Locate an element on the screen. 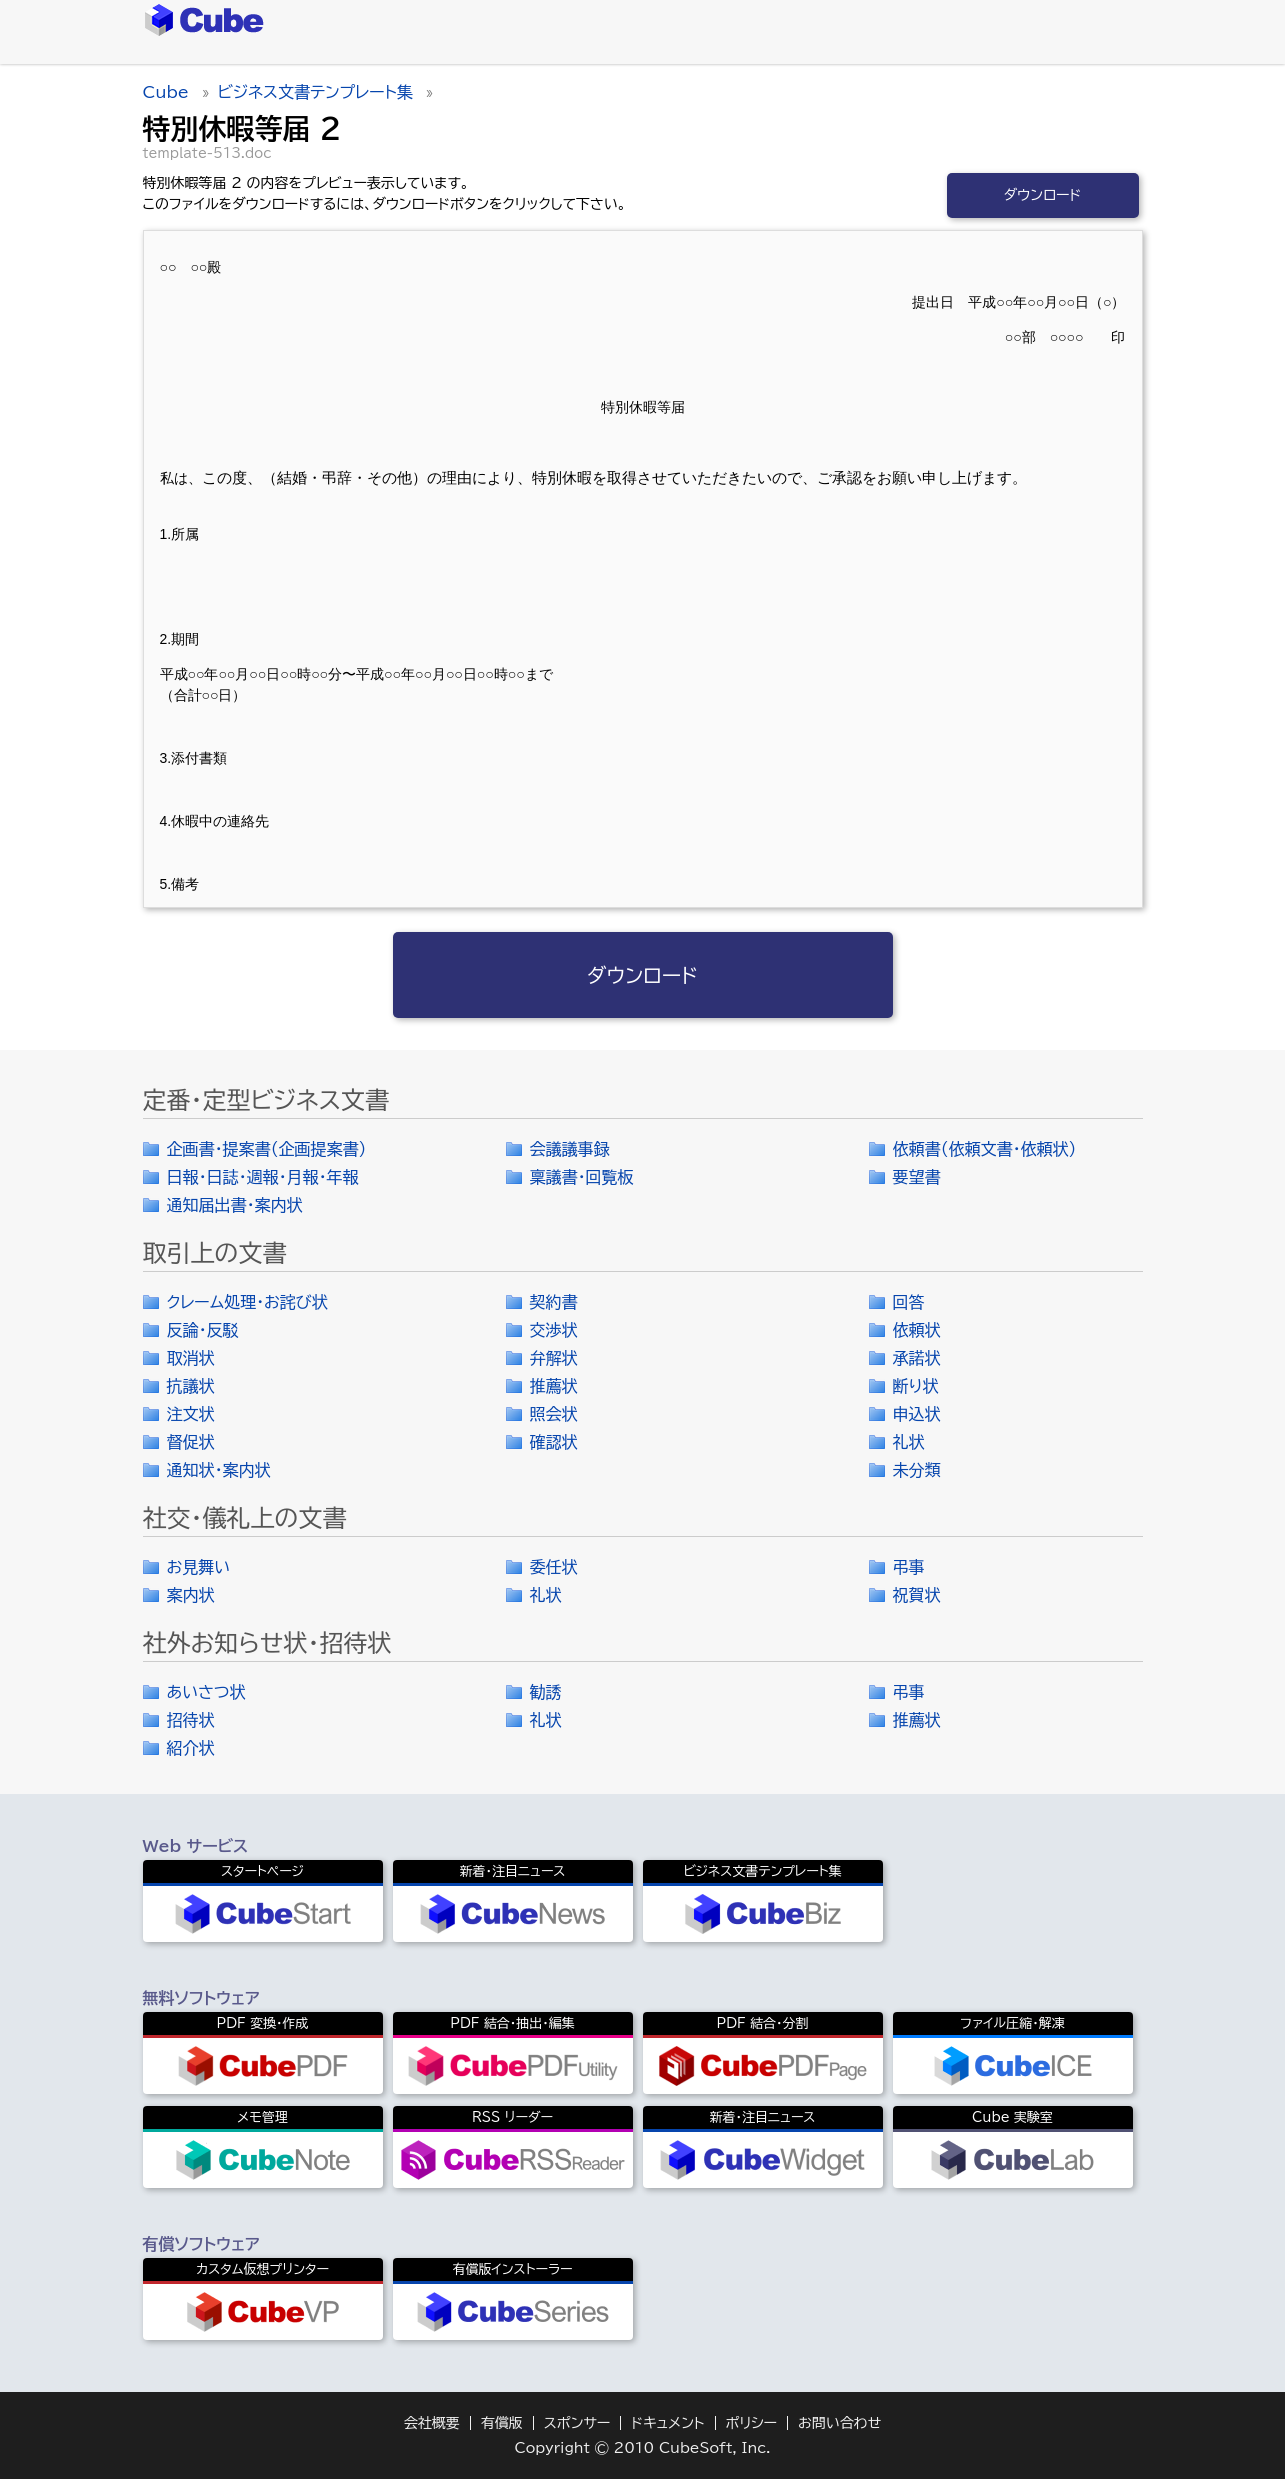  クレーム処理・お詫び状 is located at coordinates (247, 1302).